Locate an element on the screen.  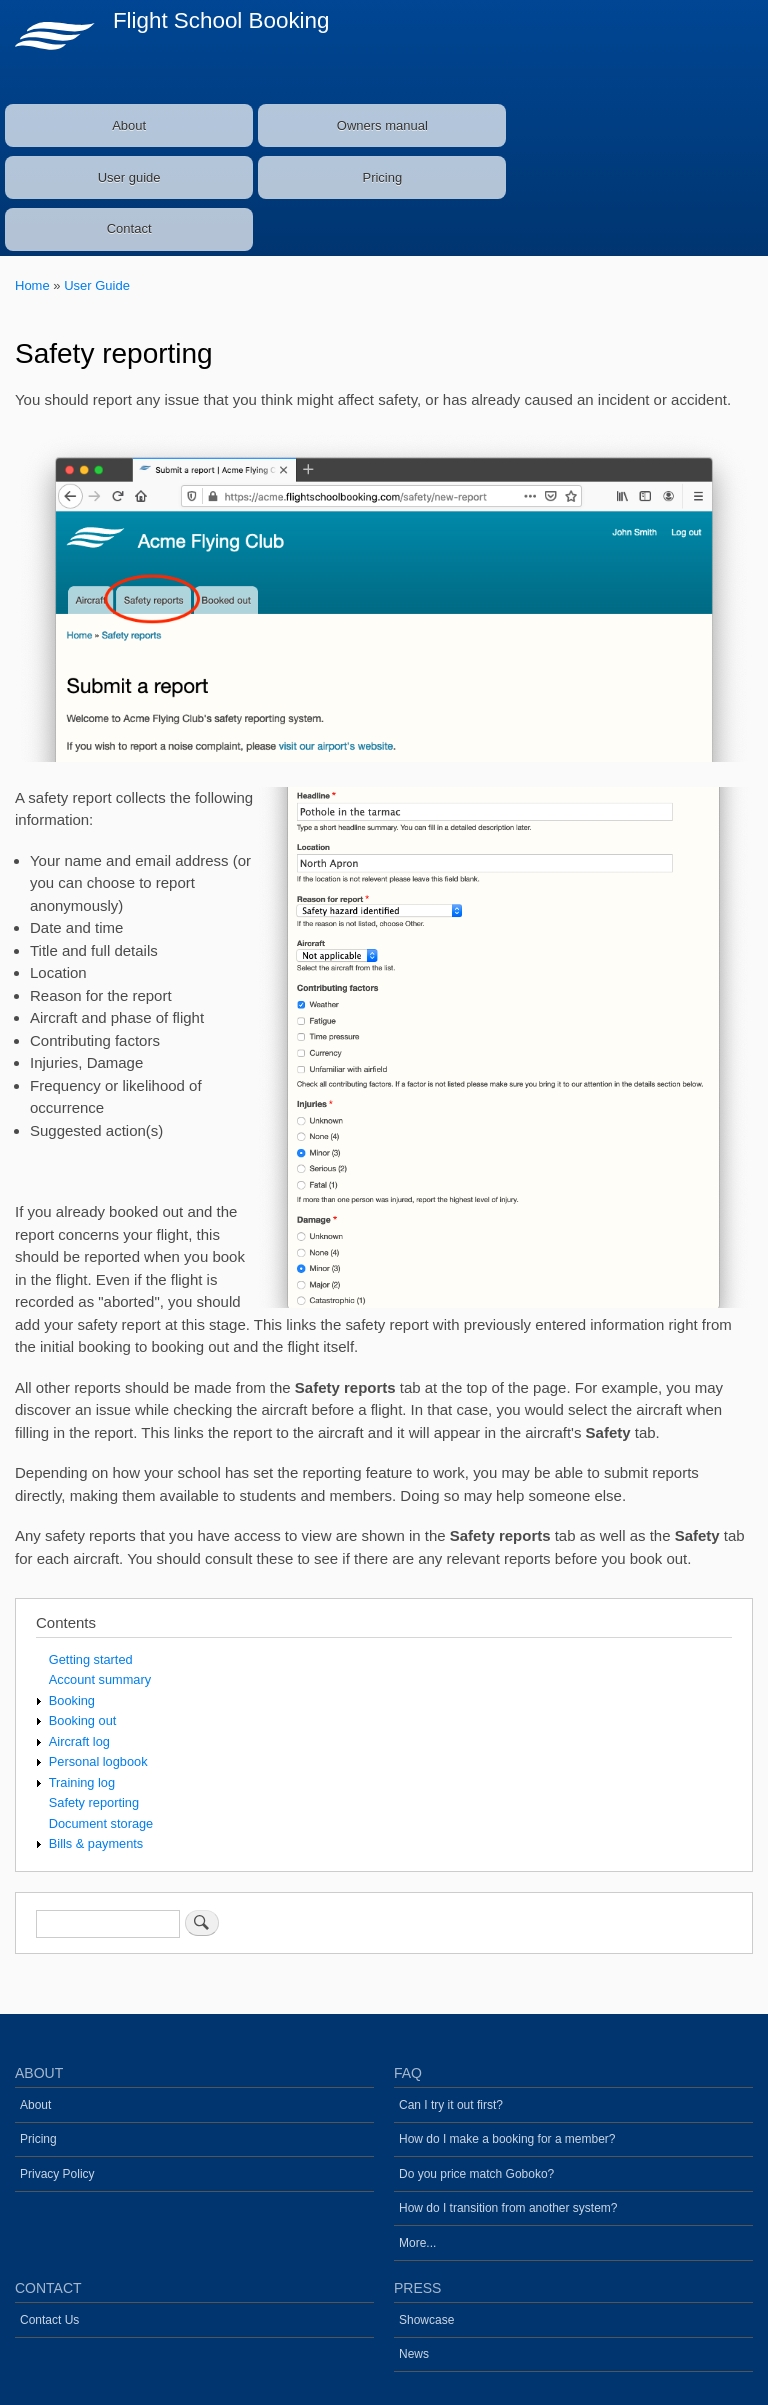
Can I try it out first? is located at coordinates (451, 2105).